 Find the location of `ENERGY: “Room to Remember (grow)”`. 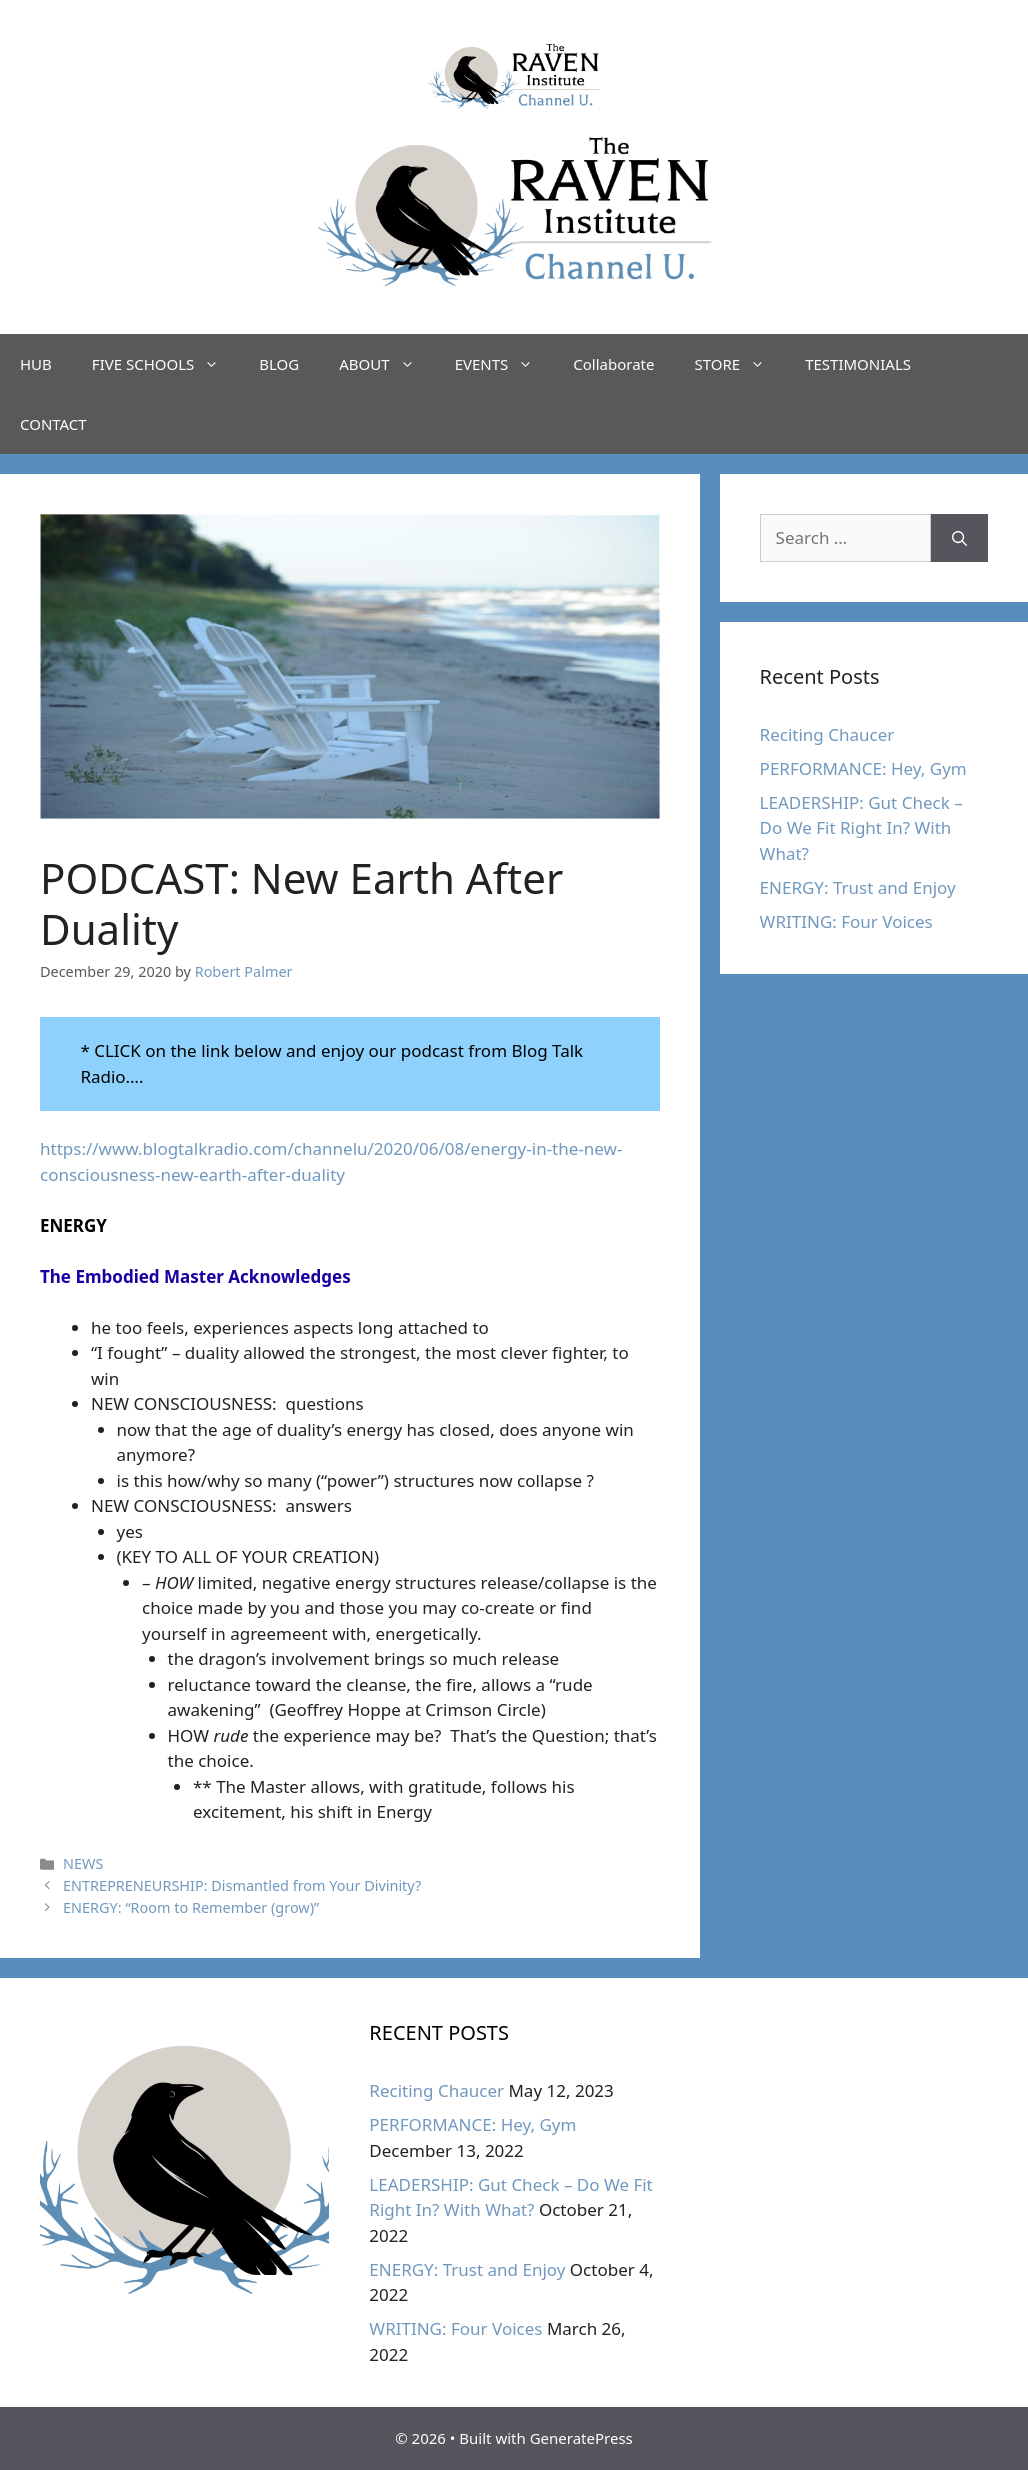

ENERGY: “Room to Remember (grow)” is located at coordinates (191, 1907).